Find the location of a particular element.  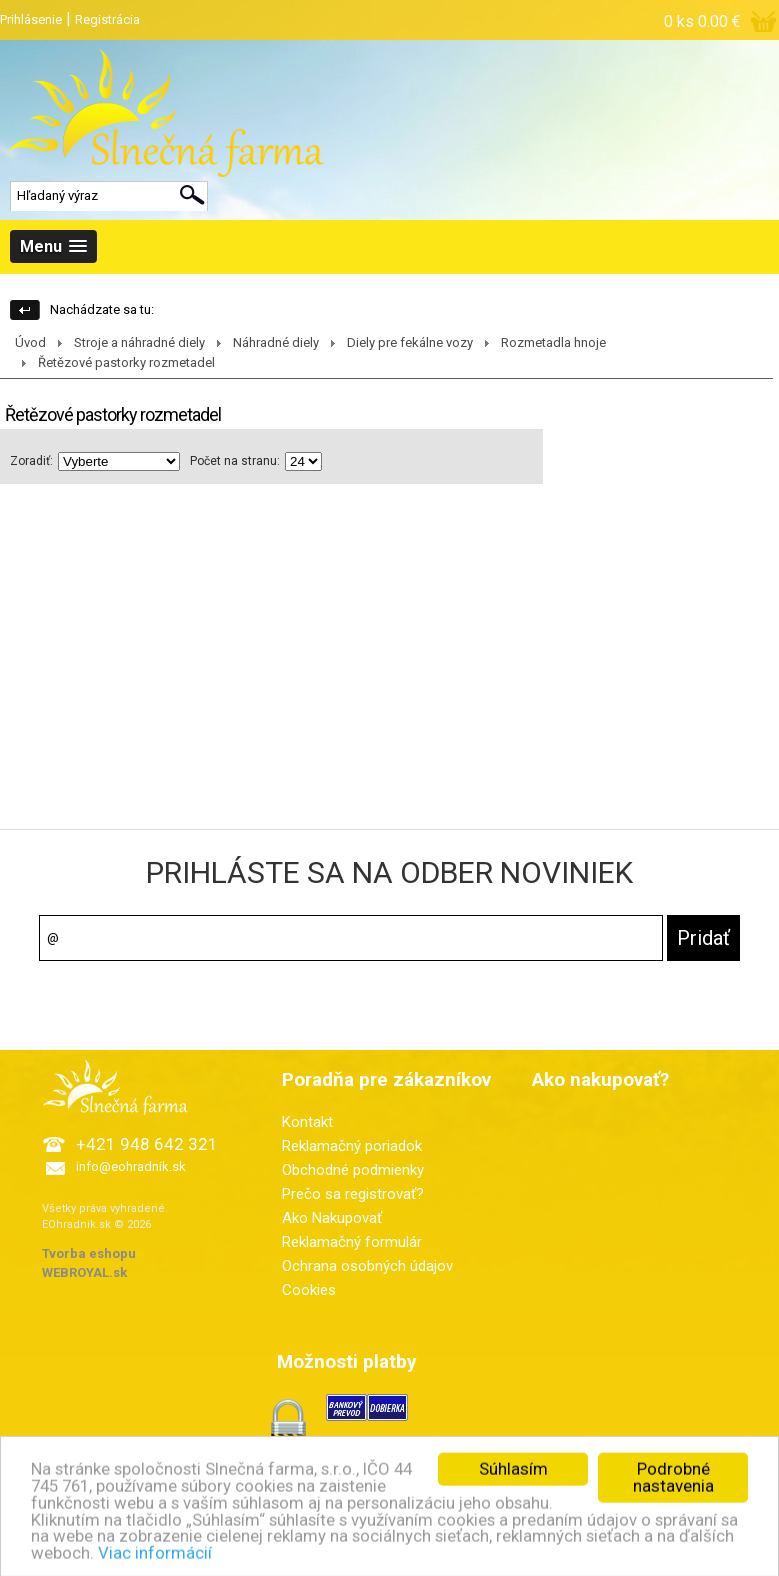

Úvod is located at coordinates (30, 342).